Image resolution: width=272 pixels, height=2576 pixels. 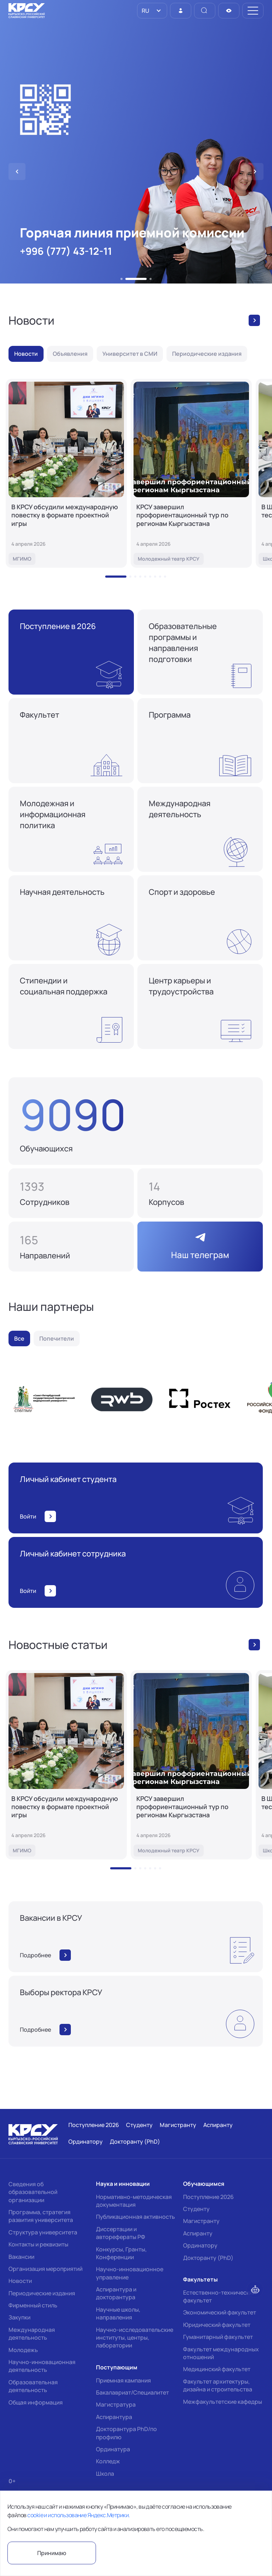 What do you see at coordinates (134, 2201) in the screenshot?
I see `Нормативно-методическая документация` at bounding box center [134, 2201].